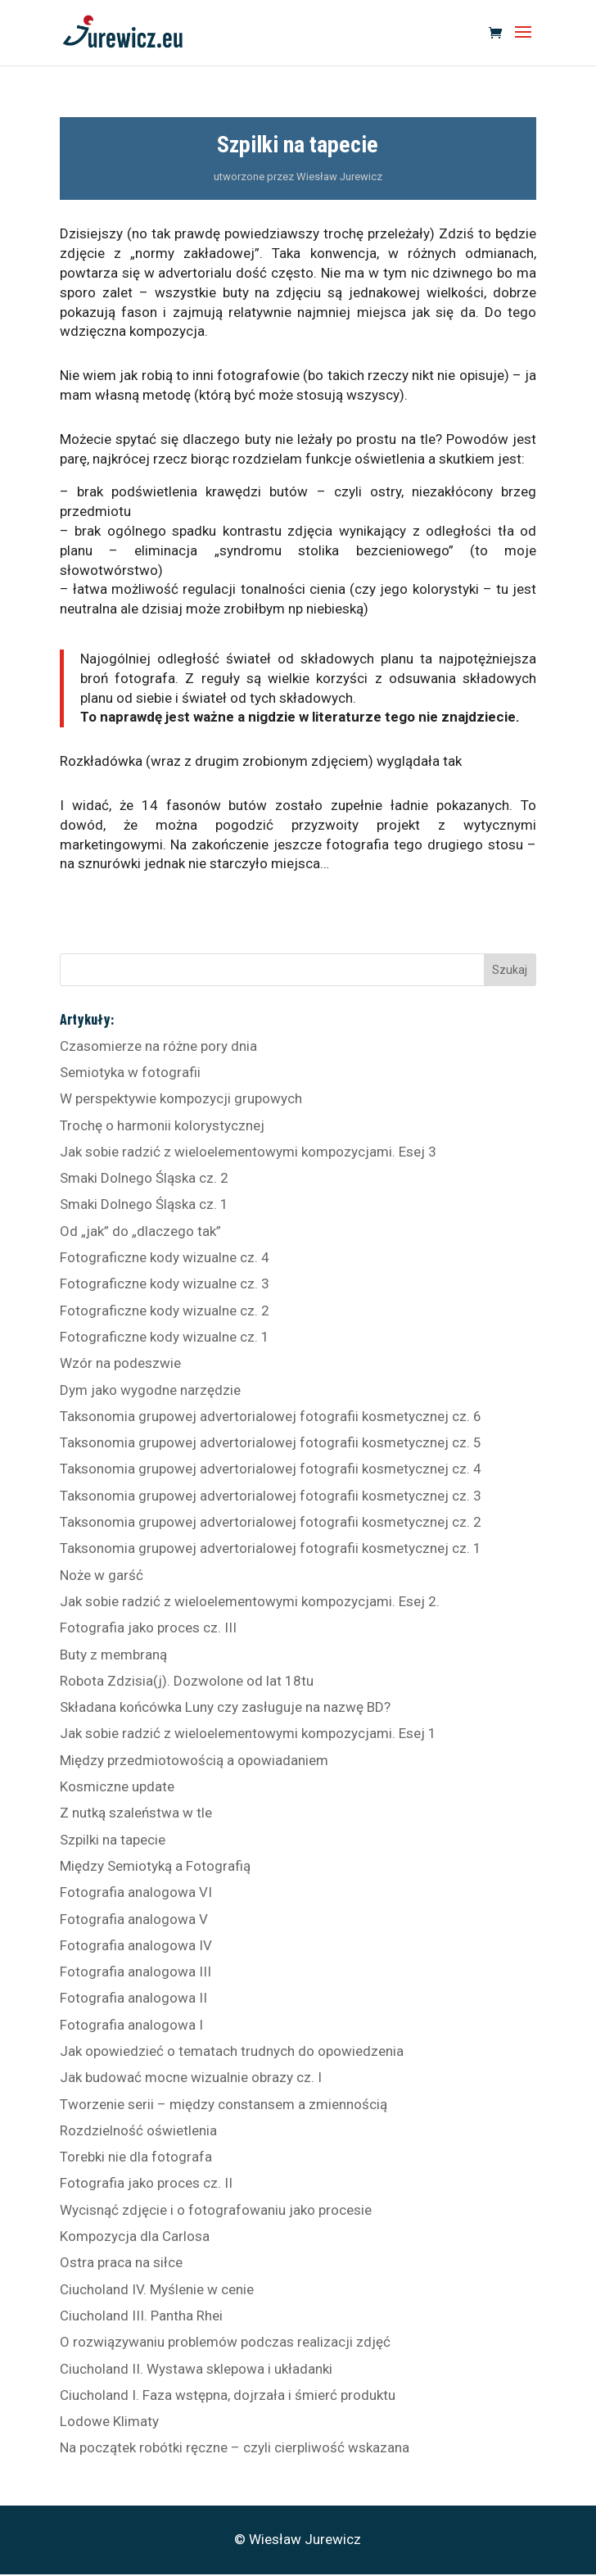 This screenshot has width=596, height=2576. Describe the element at coordinates (223, 2104) in the screenshot. I see `Tworzenie serii – między constansem a zmiennością` at that location.